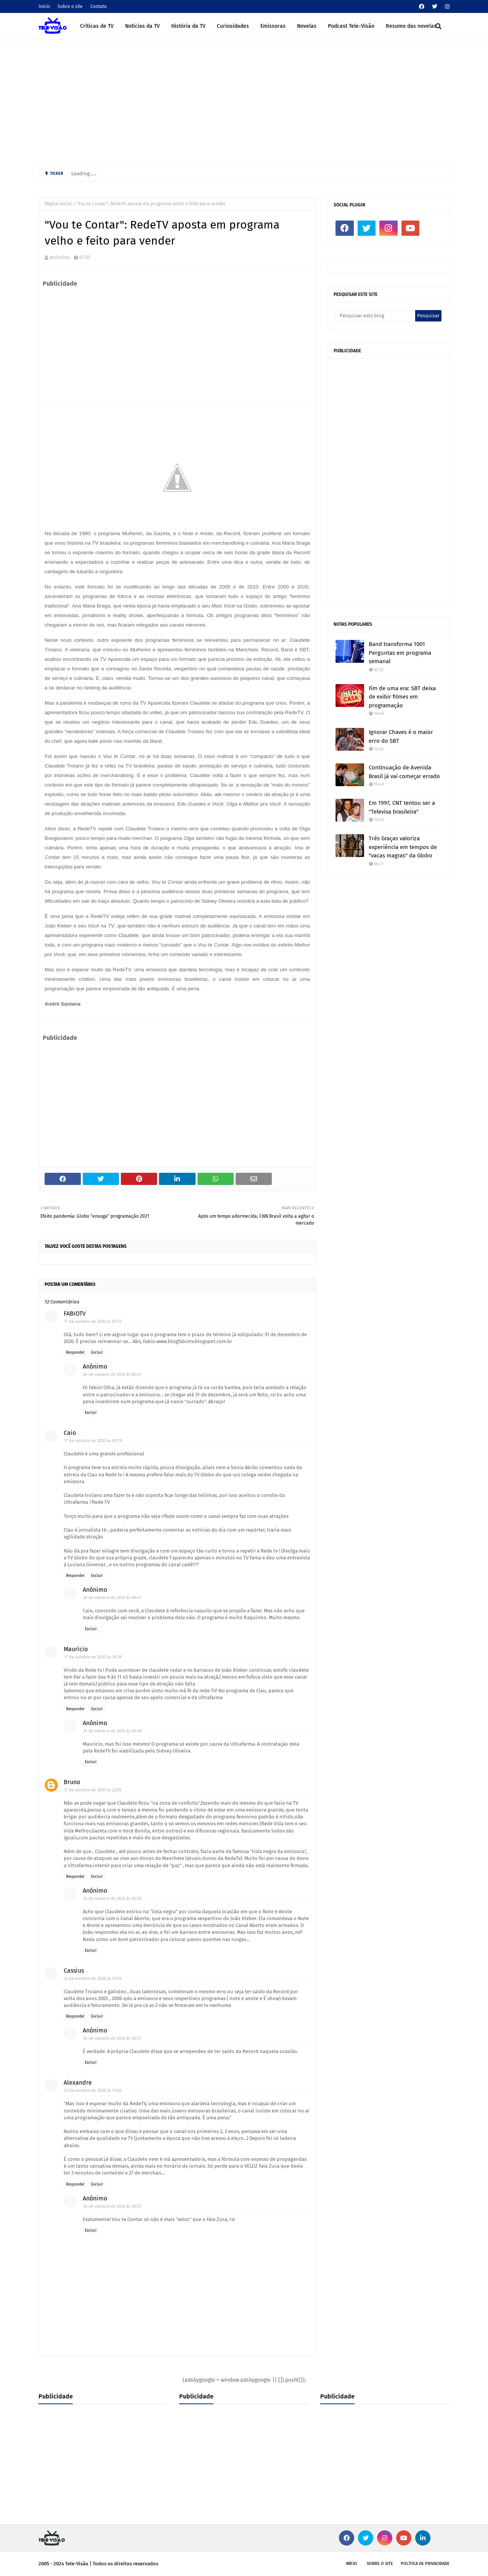  Describe the element at coordinates (375, 315) in the screenshot. I see `[Pesquisar este blog]` at that location.